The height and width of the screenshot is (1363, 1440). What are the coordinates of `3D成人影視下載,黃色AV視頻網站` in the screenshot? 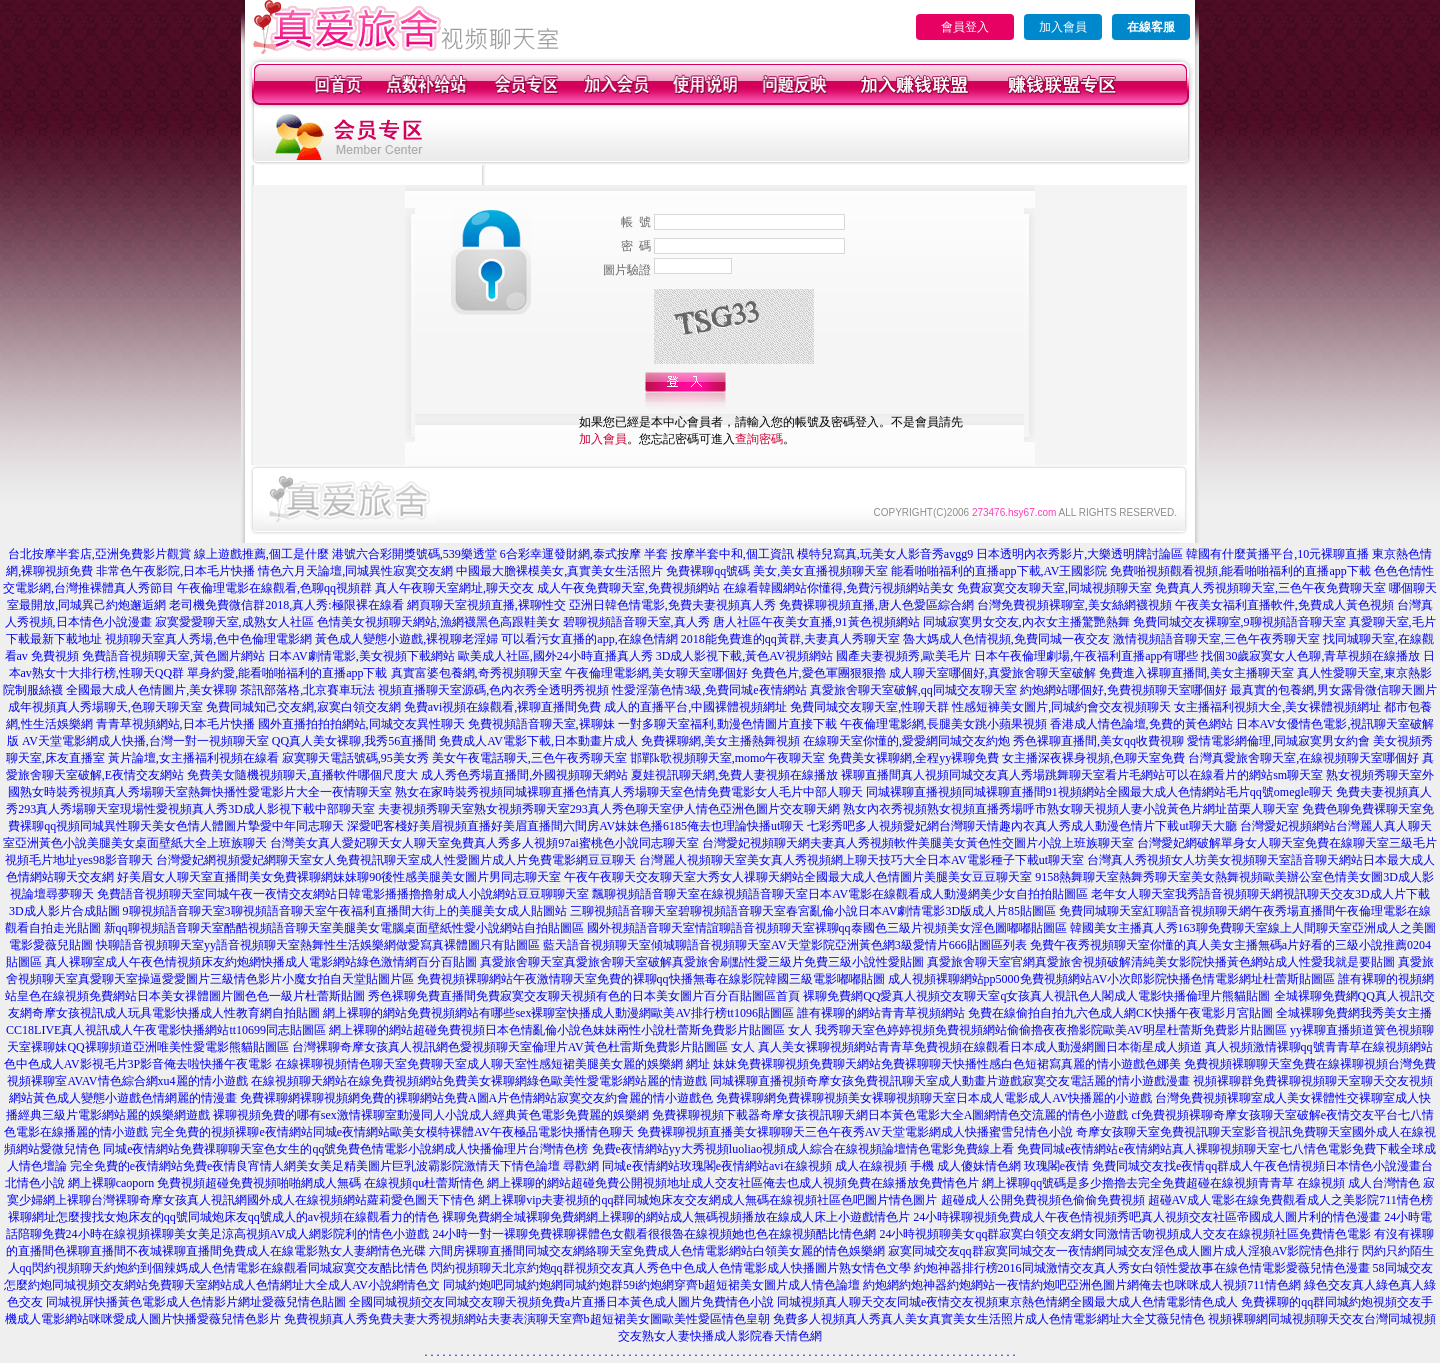 It's located at (744, 656).